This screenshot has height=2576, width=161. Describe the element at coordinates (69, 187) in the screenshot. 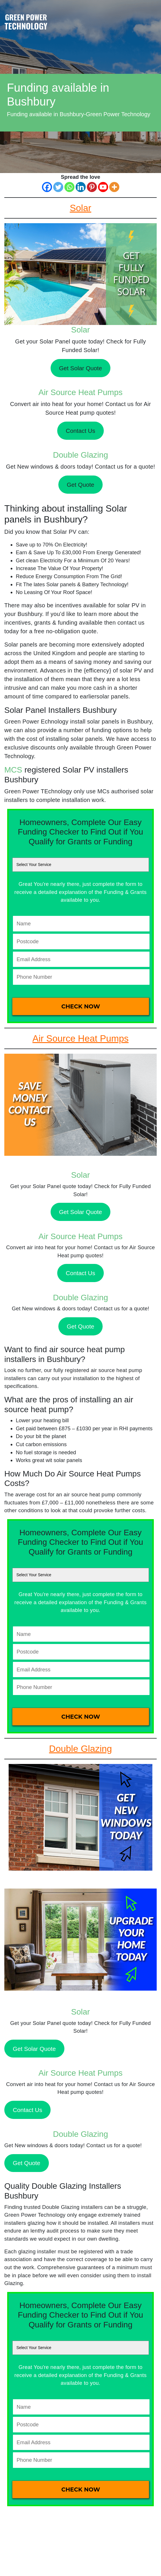

I see `[Whatsapp]` at that location.